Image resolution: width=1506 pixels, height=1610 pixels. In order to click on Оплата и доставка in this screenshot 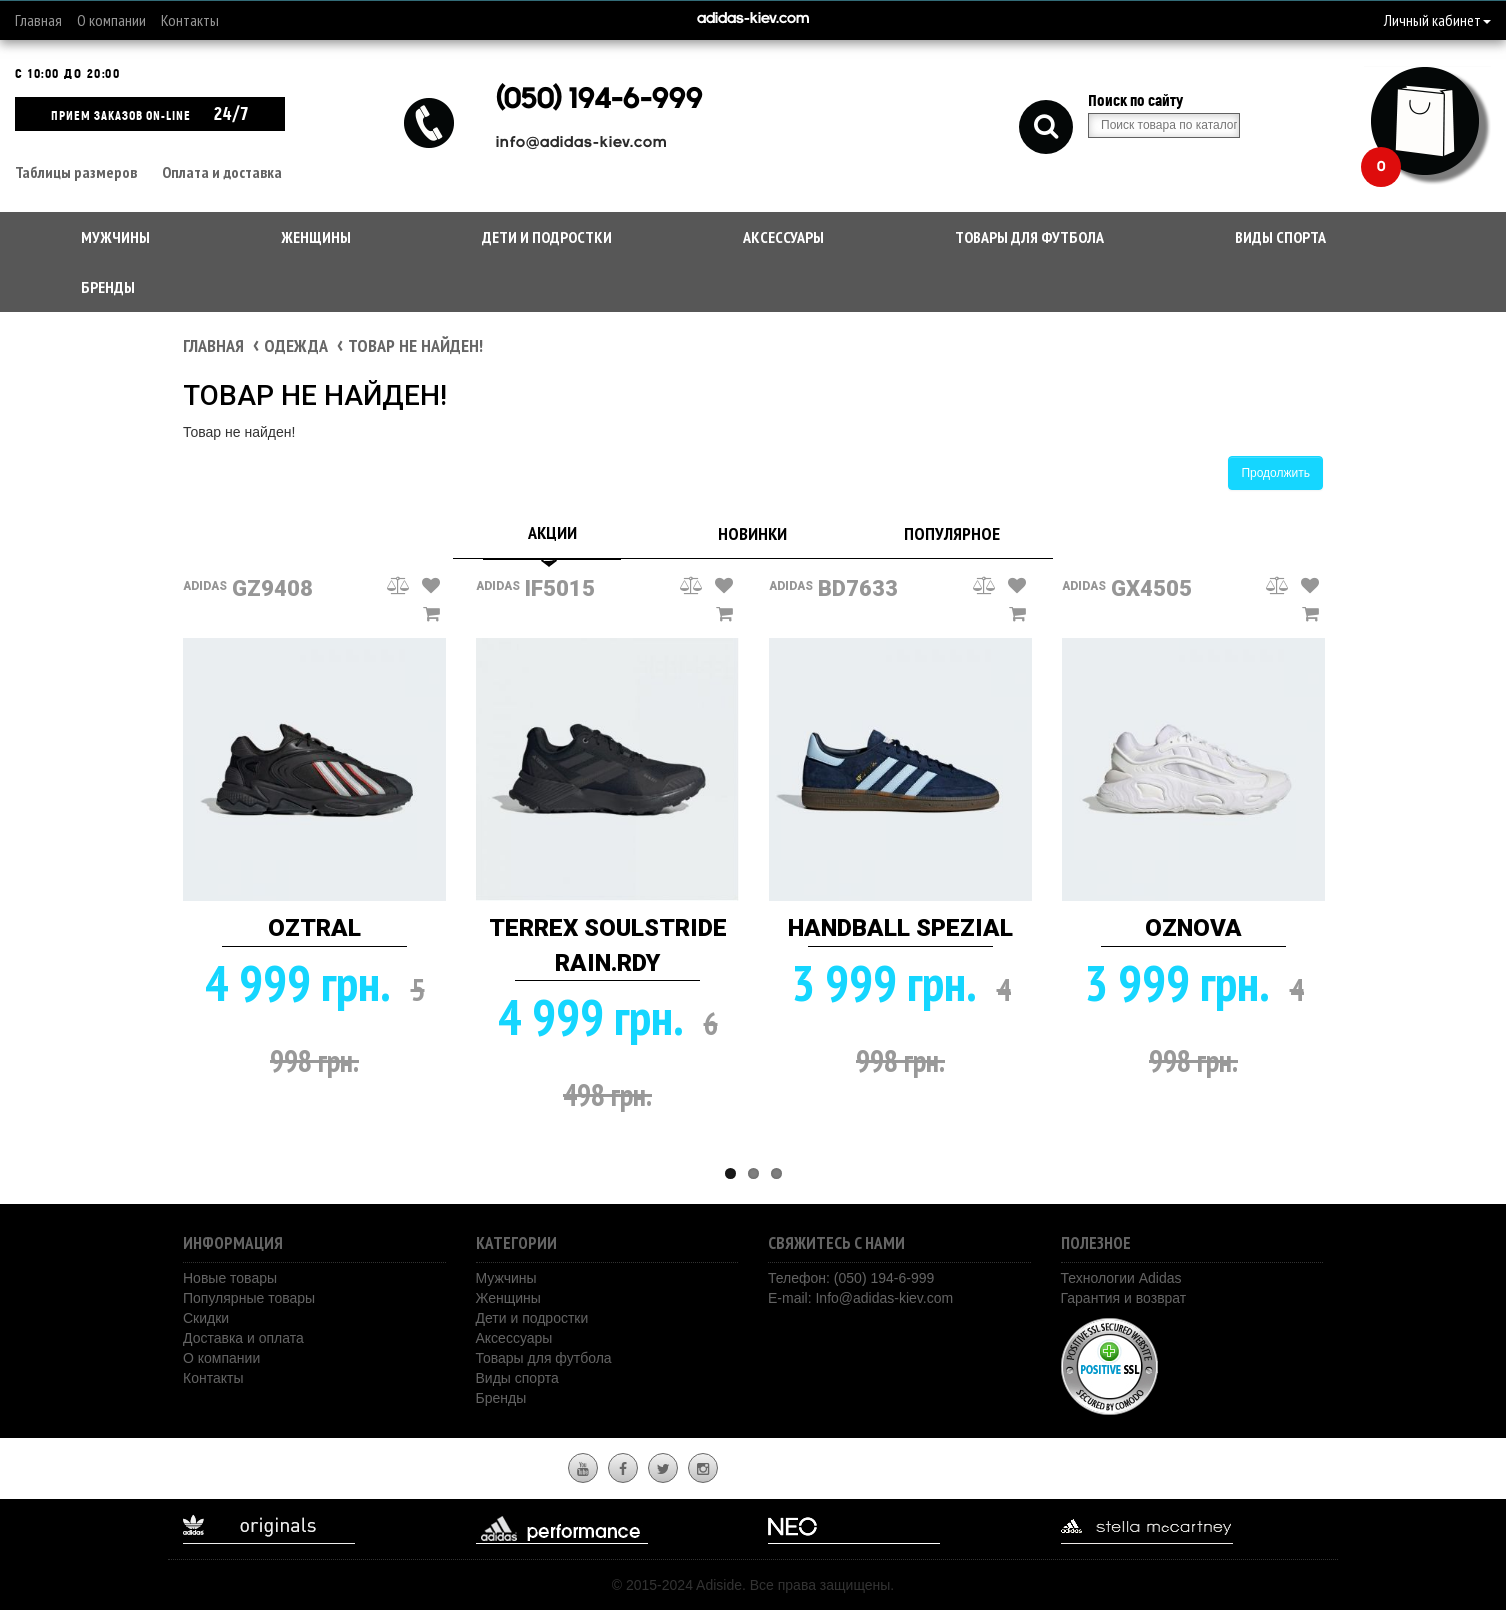, I will do `click(222, 172)`.